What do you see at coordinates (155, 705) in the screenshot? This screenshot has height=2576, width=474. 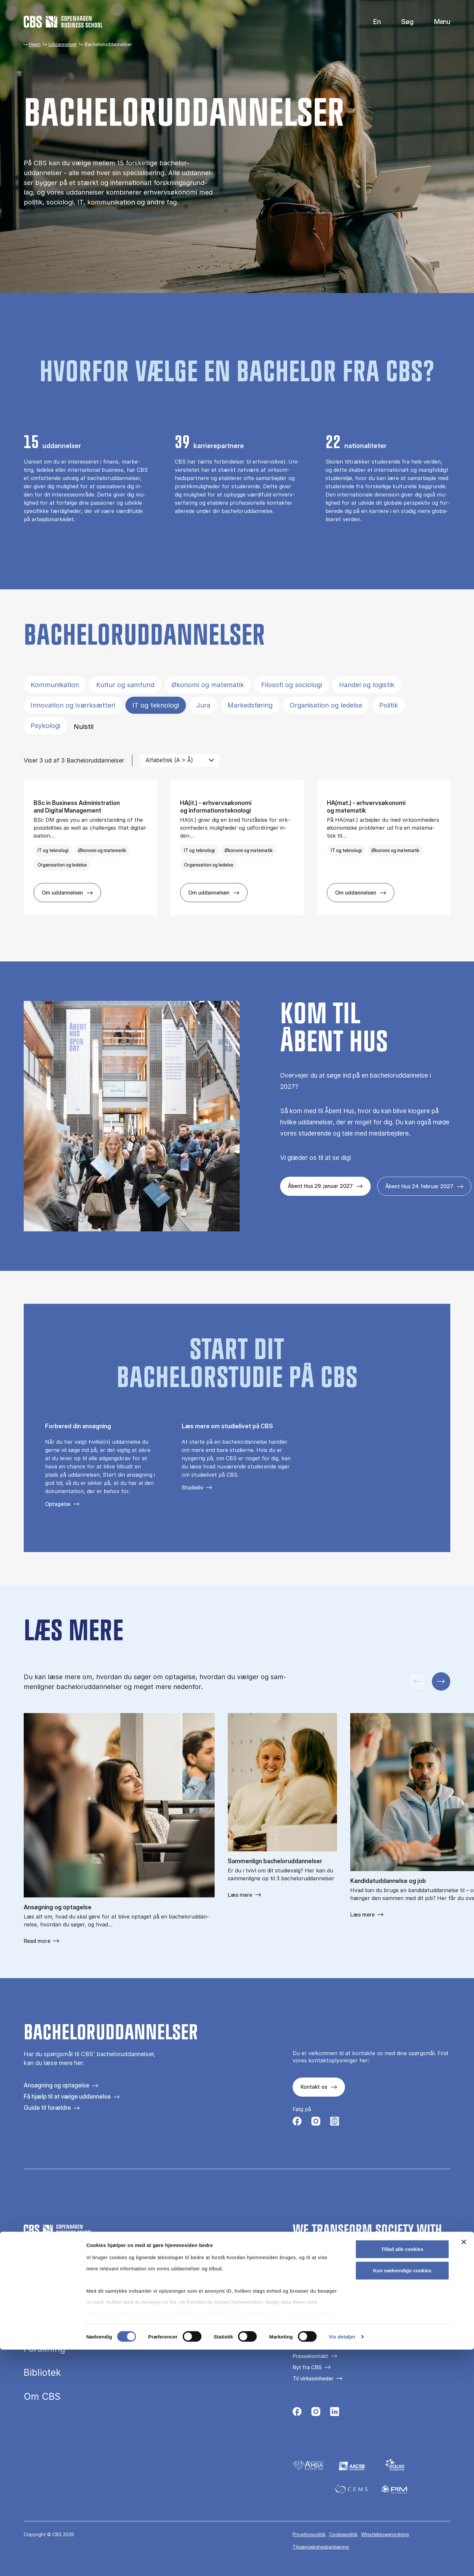 I see `IT og teknologi` at bounding box center [155, 705].